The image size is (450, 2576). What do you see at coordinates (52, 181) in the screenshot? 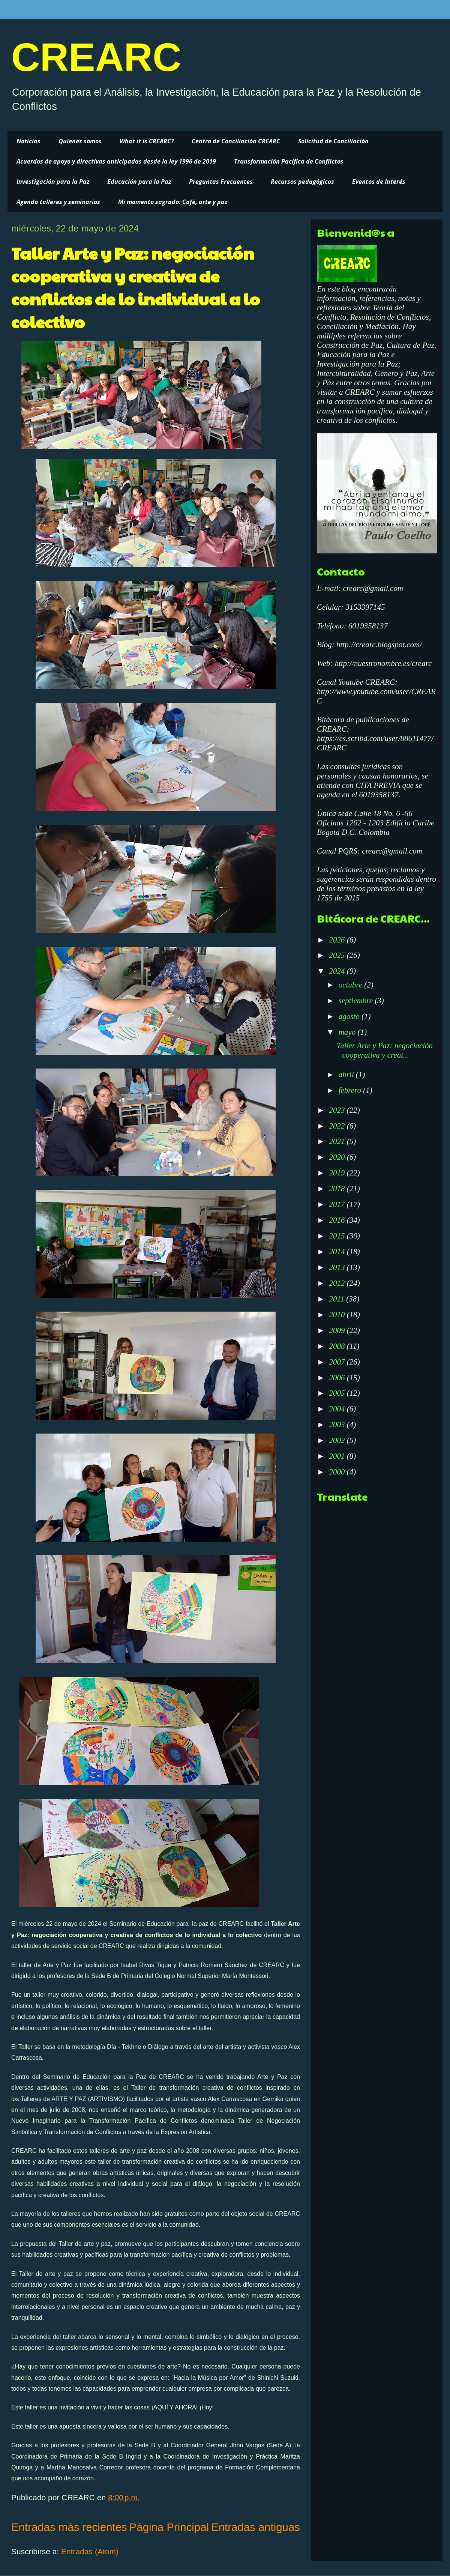
I see `Investigación para la Paz` at bounding box center [52, 181].